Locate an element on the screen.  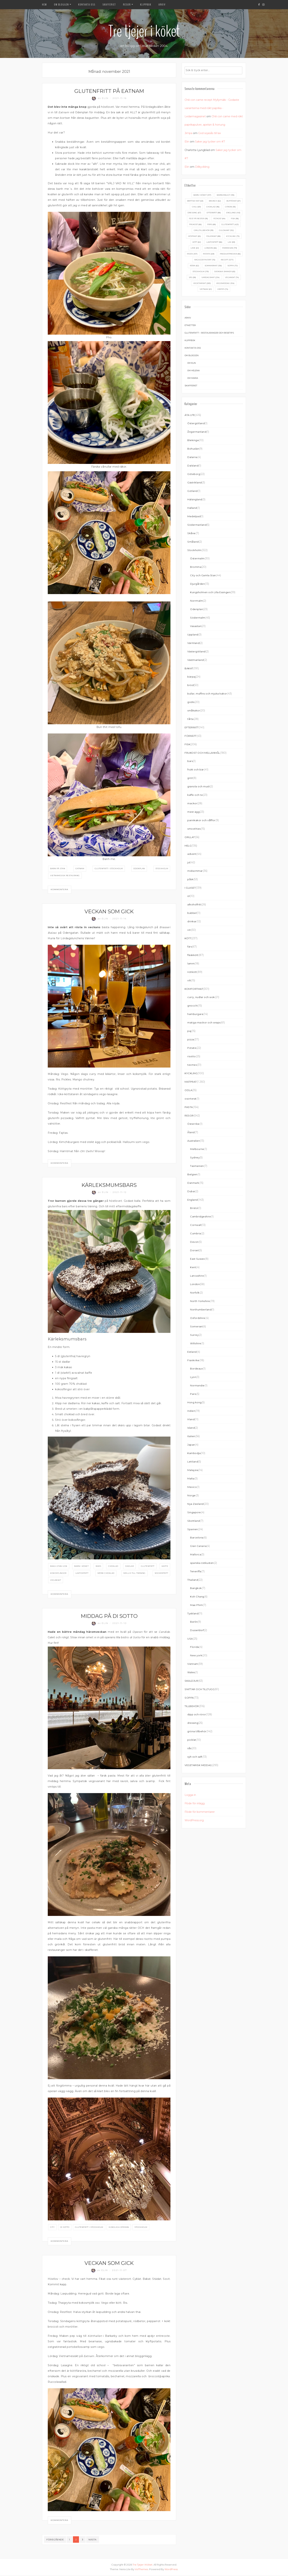
Somerset is located at coordinates (196, 1327).